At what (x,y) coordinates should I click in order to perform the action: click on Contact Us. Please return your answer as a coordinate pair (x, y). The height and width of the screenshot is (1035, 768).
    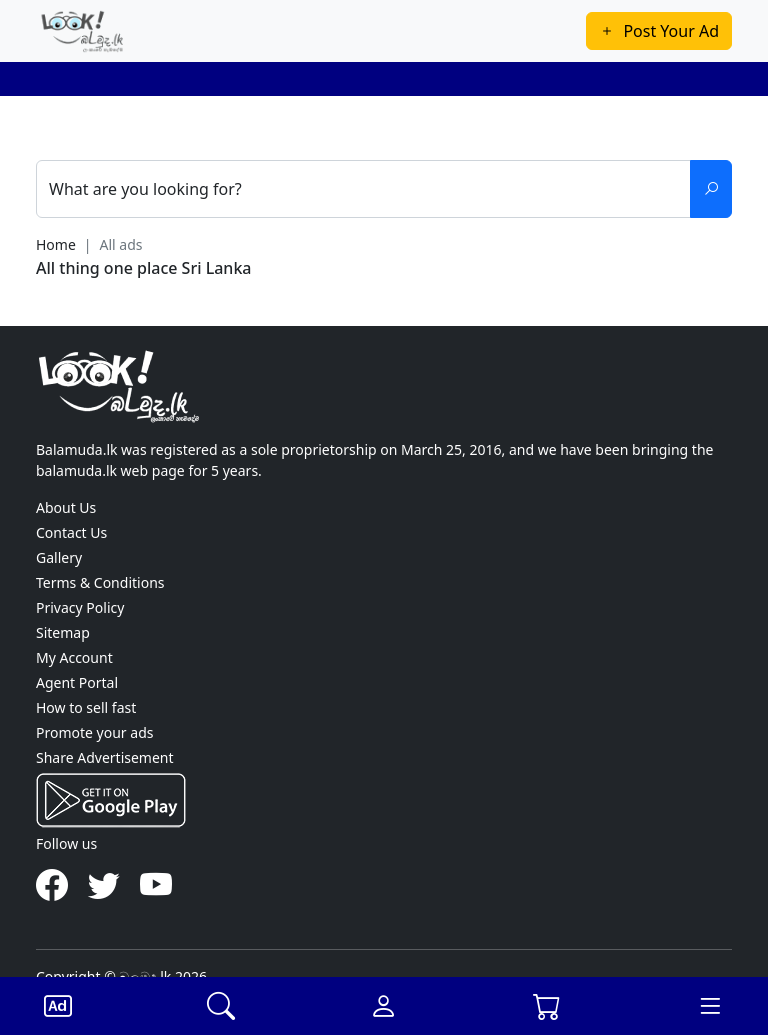
    Looking at the image, I should click on (71, 532).